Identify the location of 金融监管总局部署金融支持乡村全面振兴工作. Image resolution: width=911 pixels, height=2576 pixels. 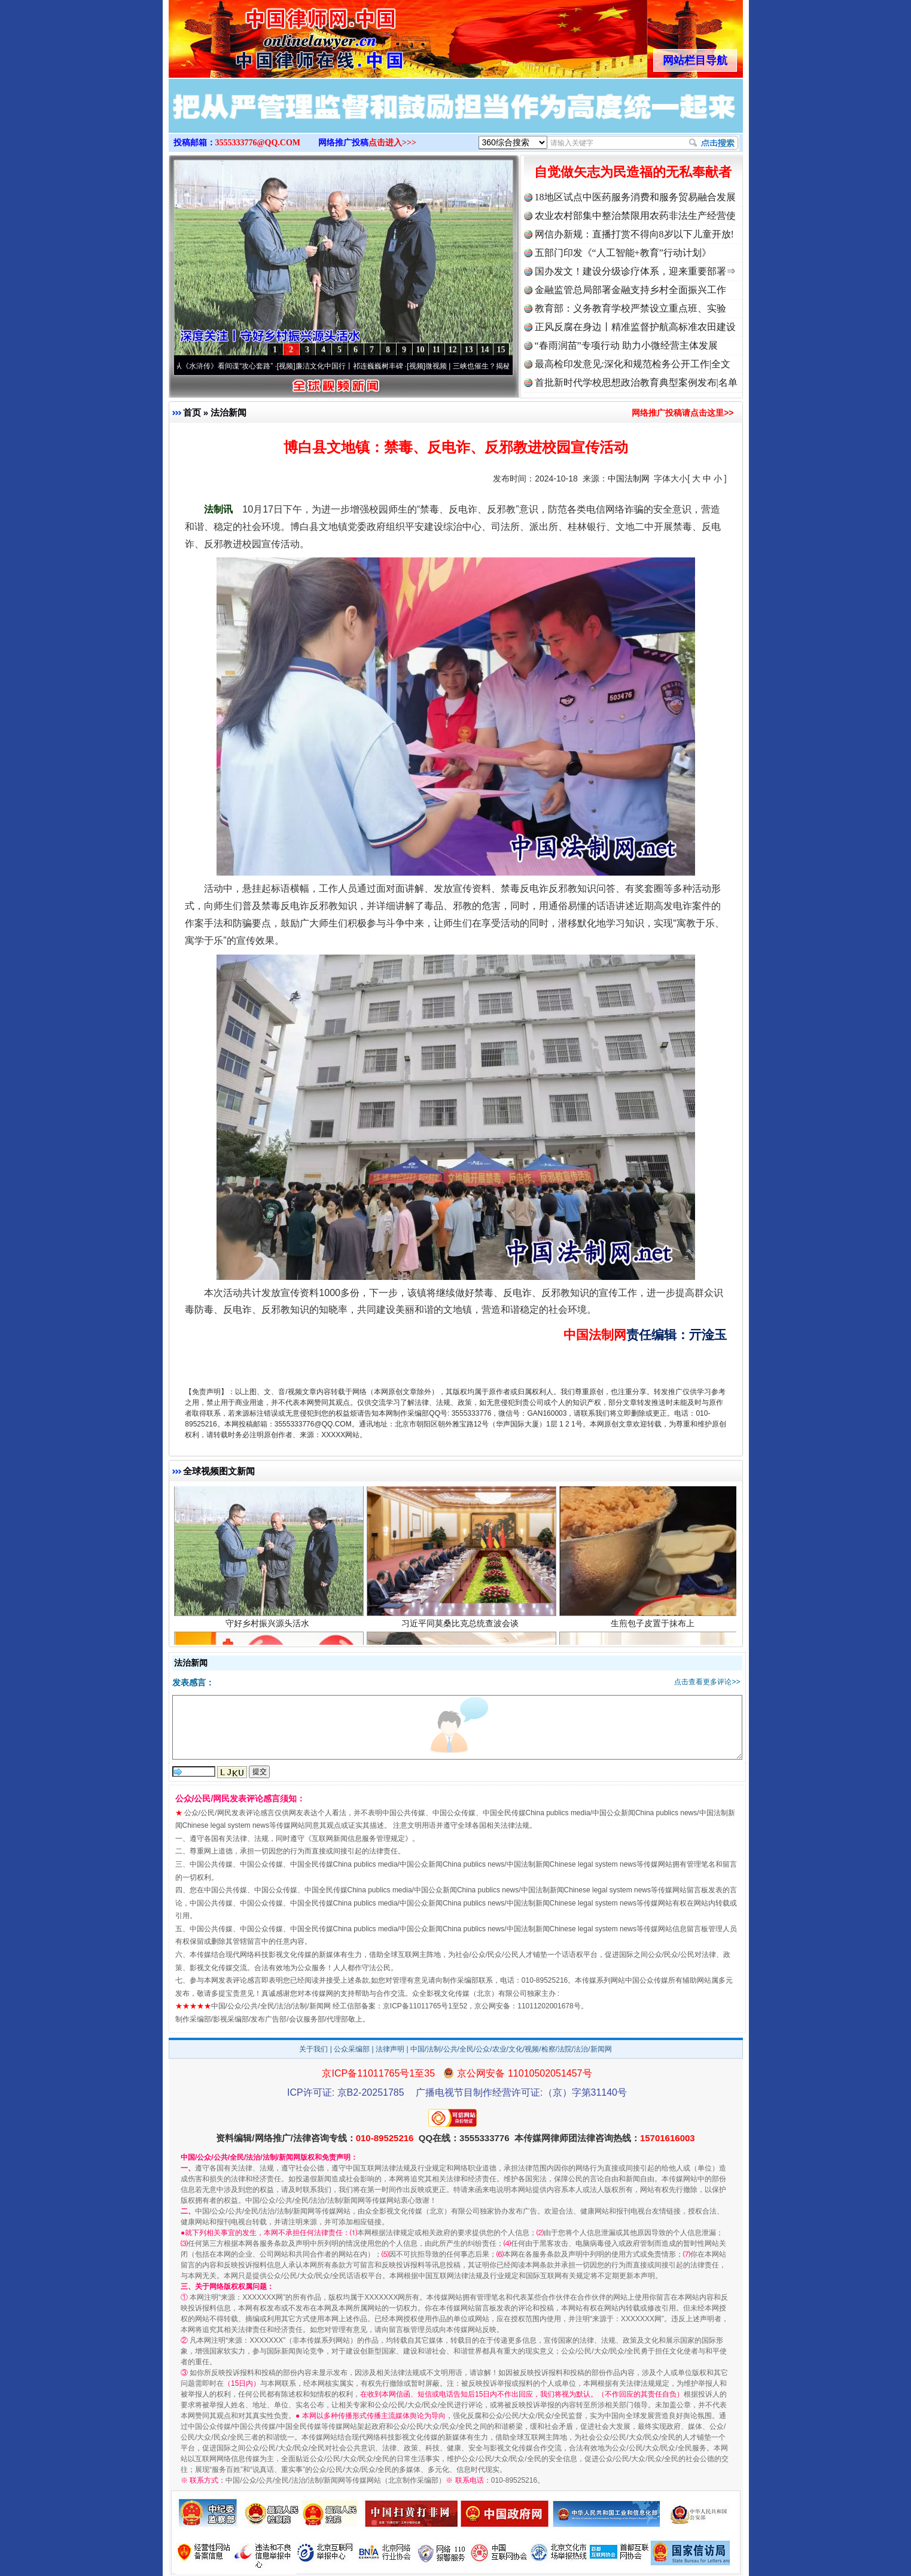
(630, 290).